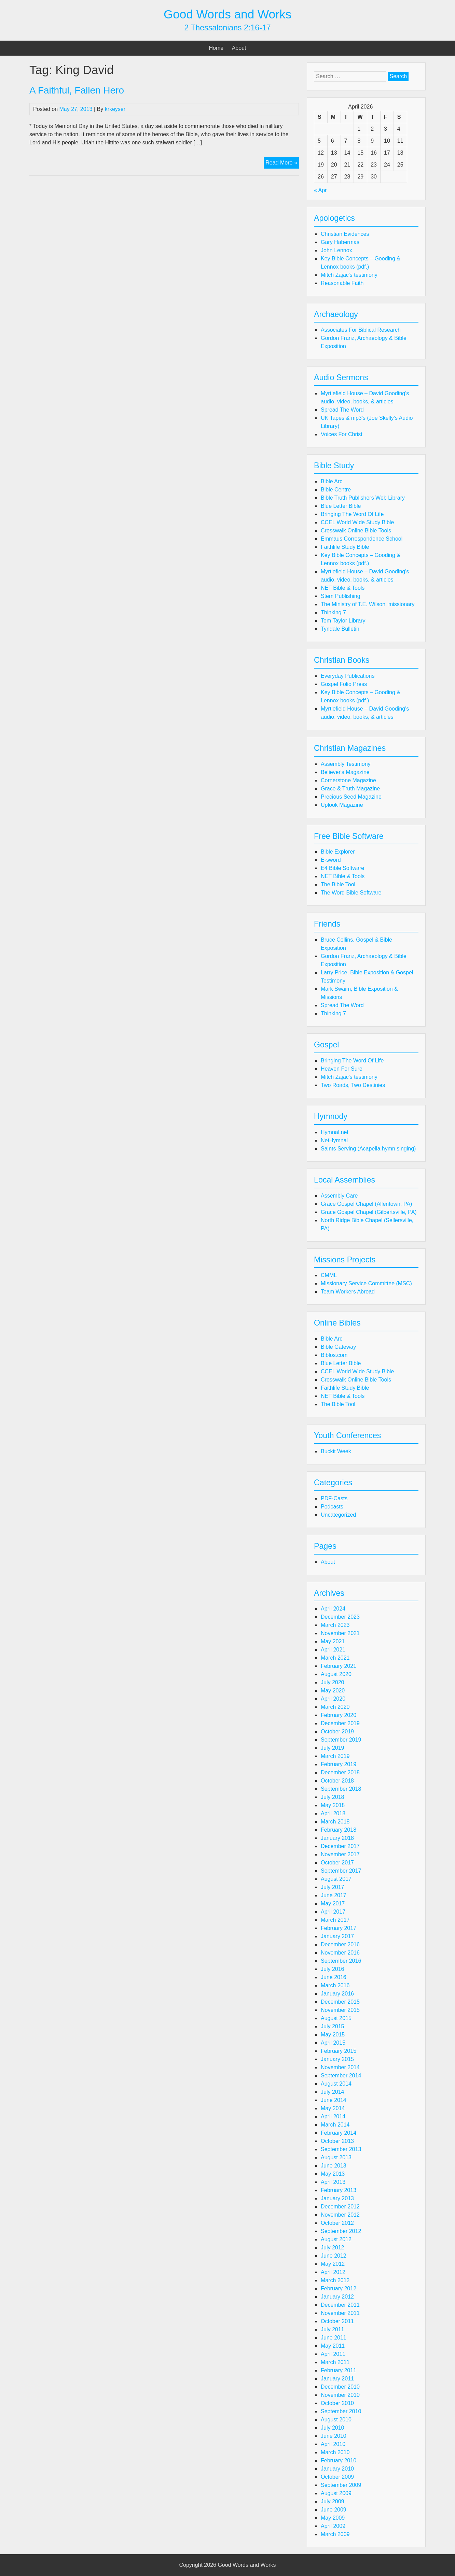 Image resolution: width=455 pixels, height=2576 pixels. Describe the element at coordinates (335, 2125) in the screenshot. I see `March 2014` at that location.